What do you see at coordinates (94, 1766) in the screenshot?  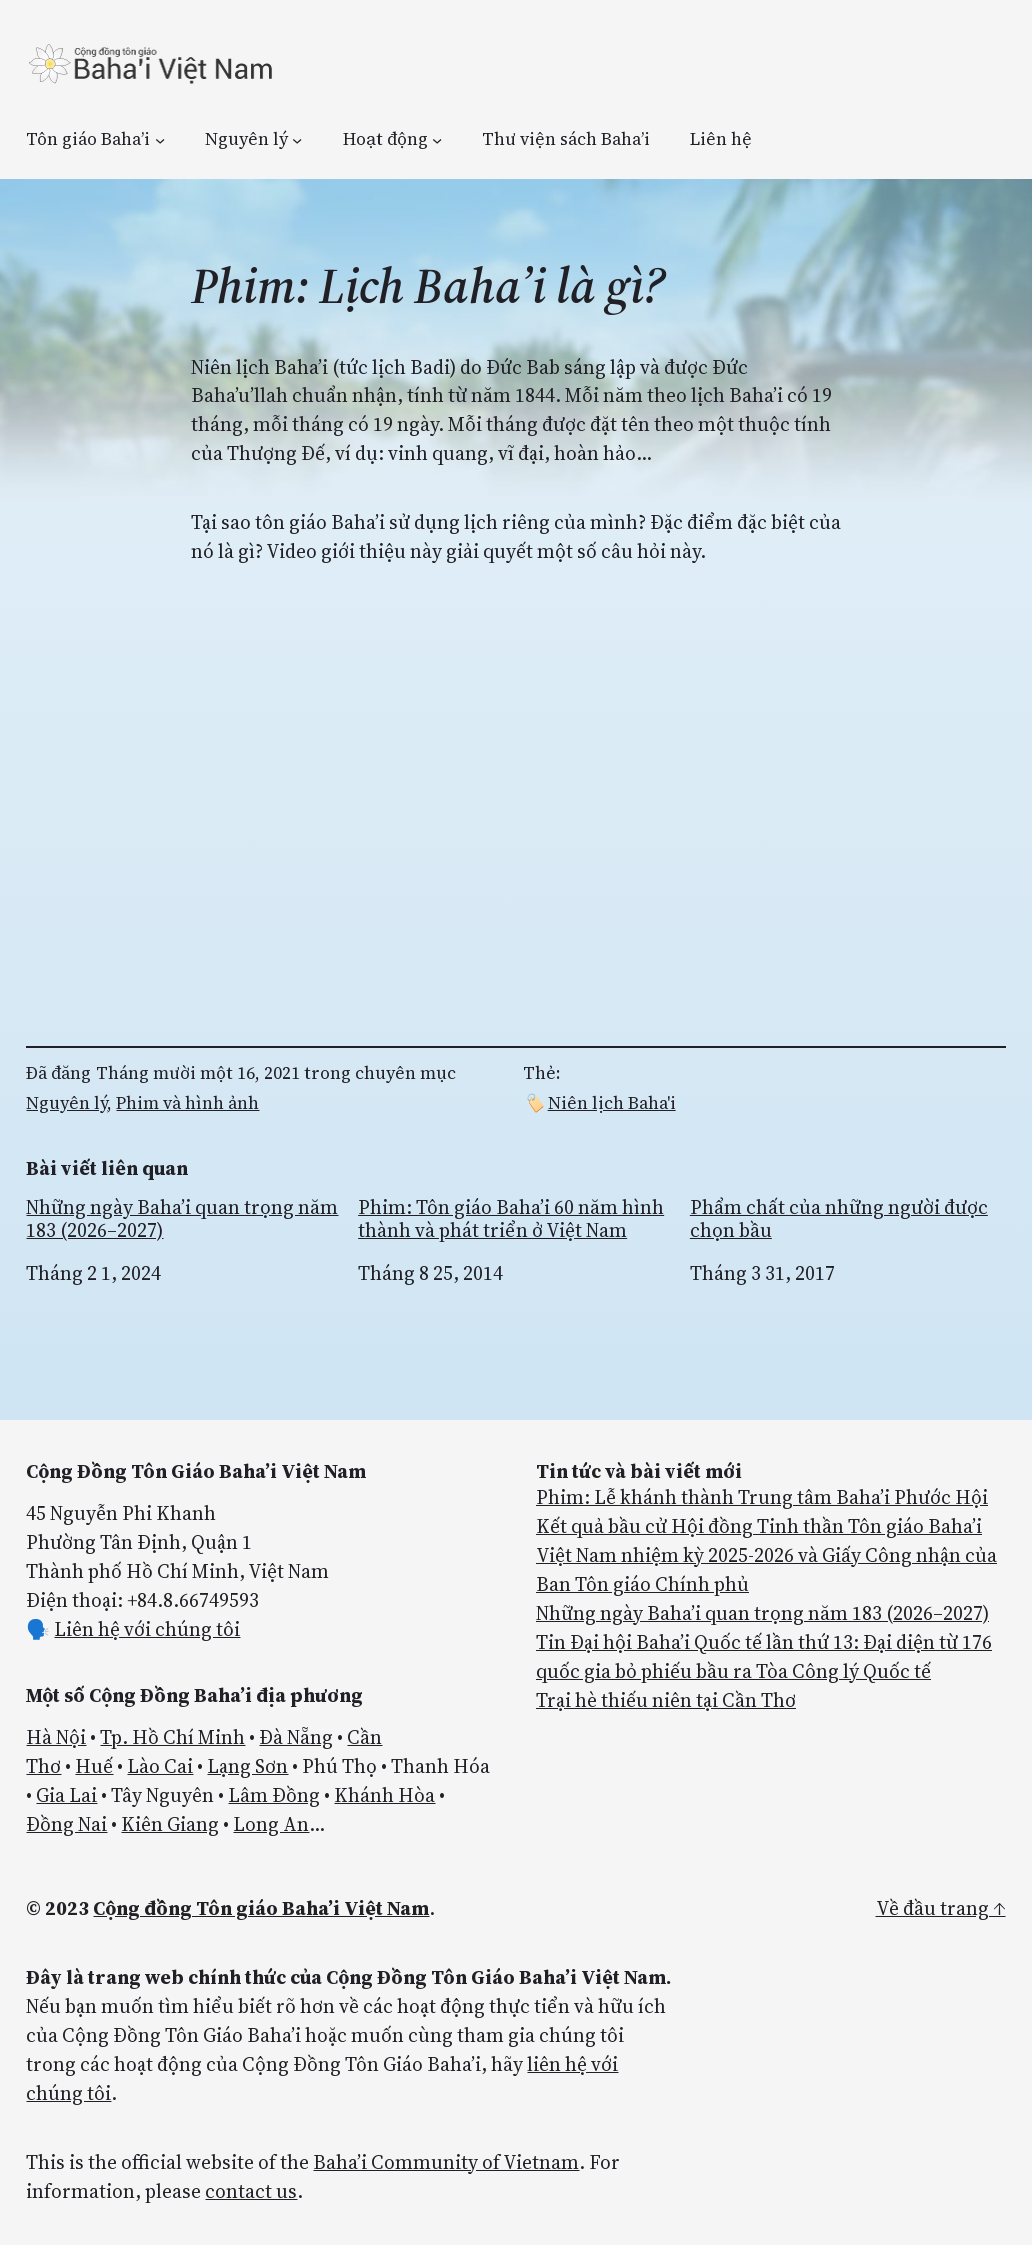 I see `Huế` at bounding box center [94, 1766].